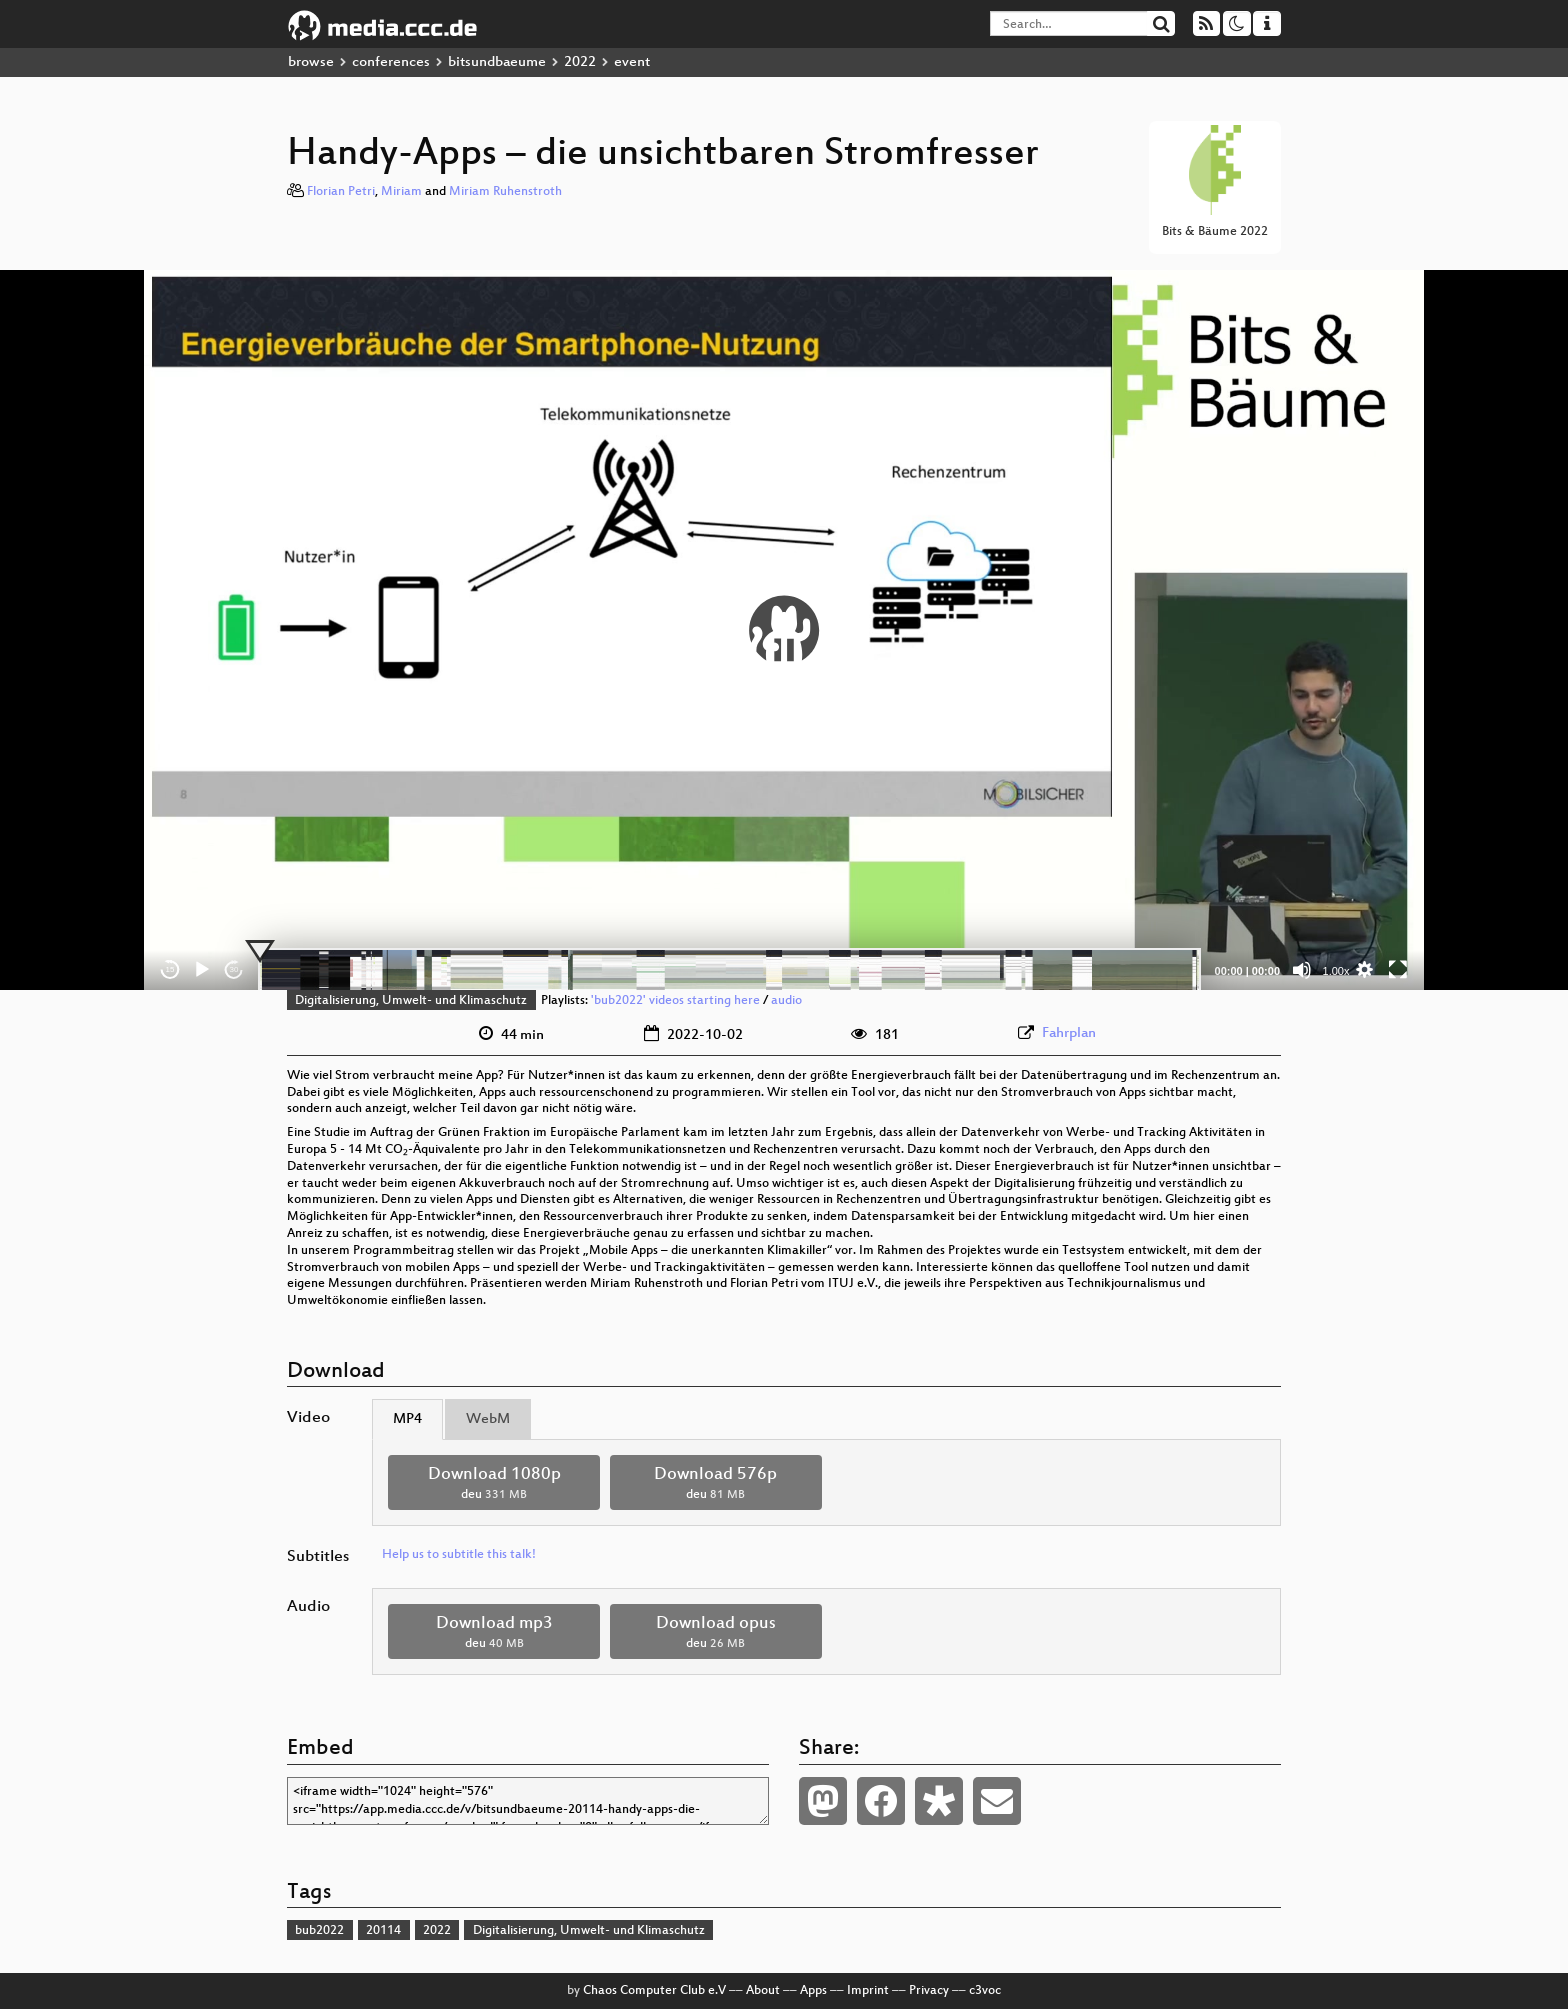 Image resolution: width=1568 pixels, height=2009 pixels. What do you see at coordinates (202, 970) in the screenshot?
I see `[Play]` at bounding box center [202, 970].